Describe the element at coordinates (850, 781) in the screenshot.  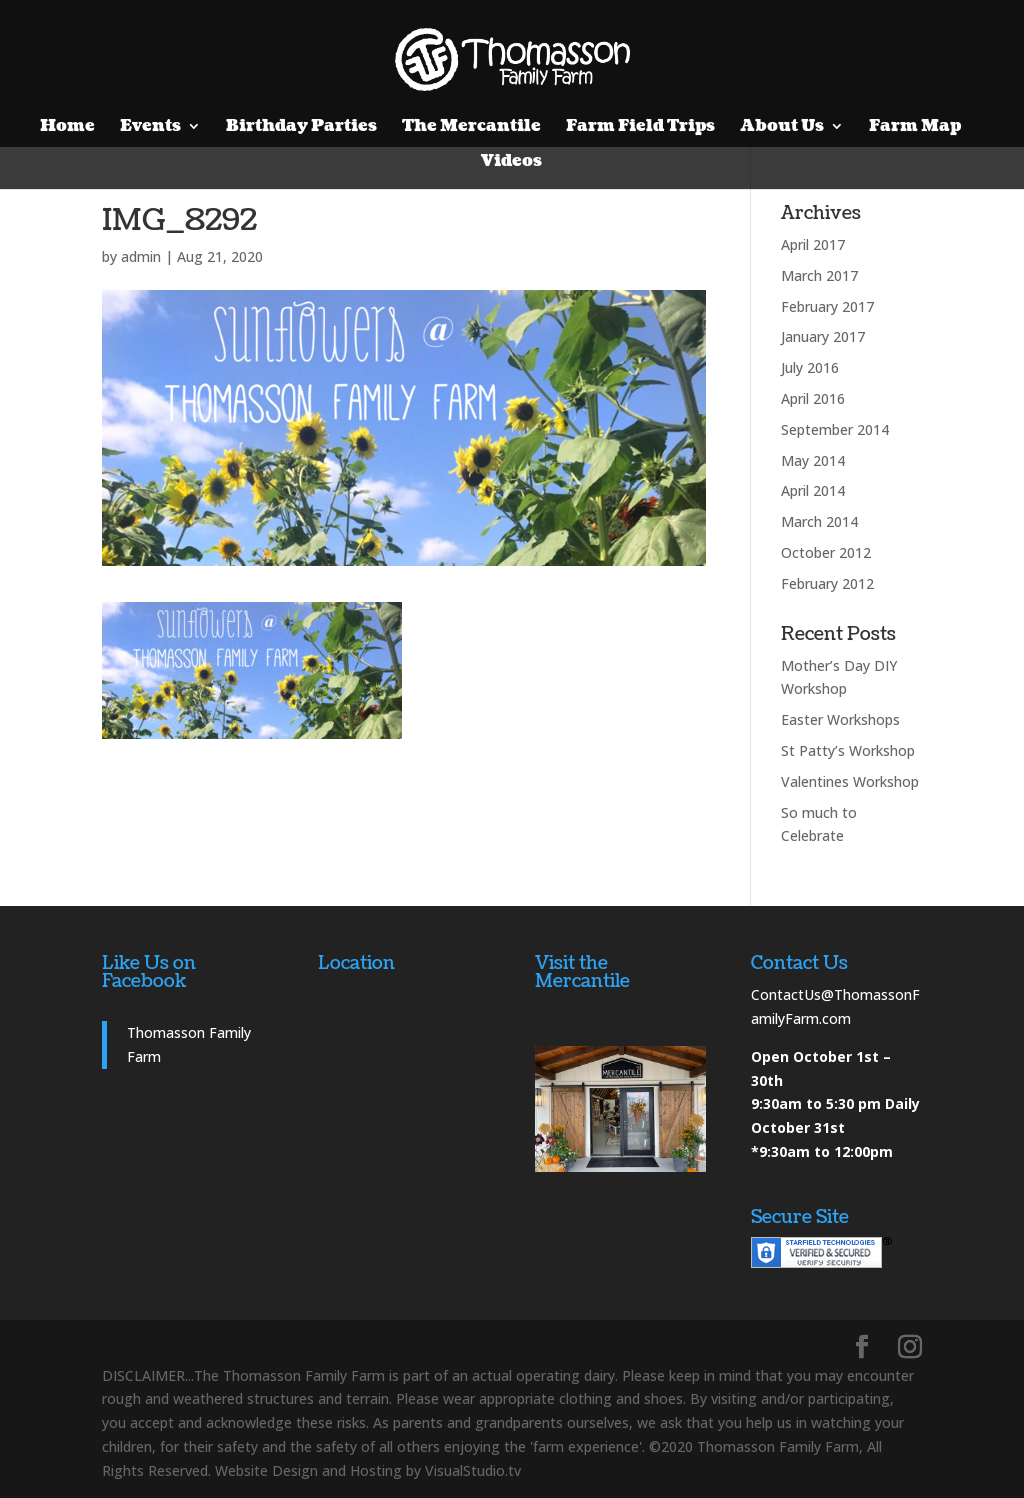
I see `Valentines Workshop` at that location.